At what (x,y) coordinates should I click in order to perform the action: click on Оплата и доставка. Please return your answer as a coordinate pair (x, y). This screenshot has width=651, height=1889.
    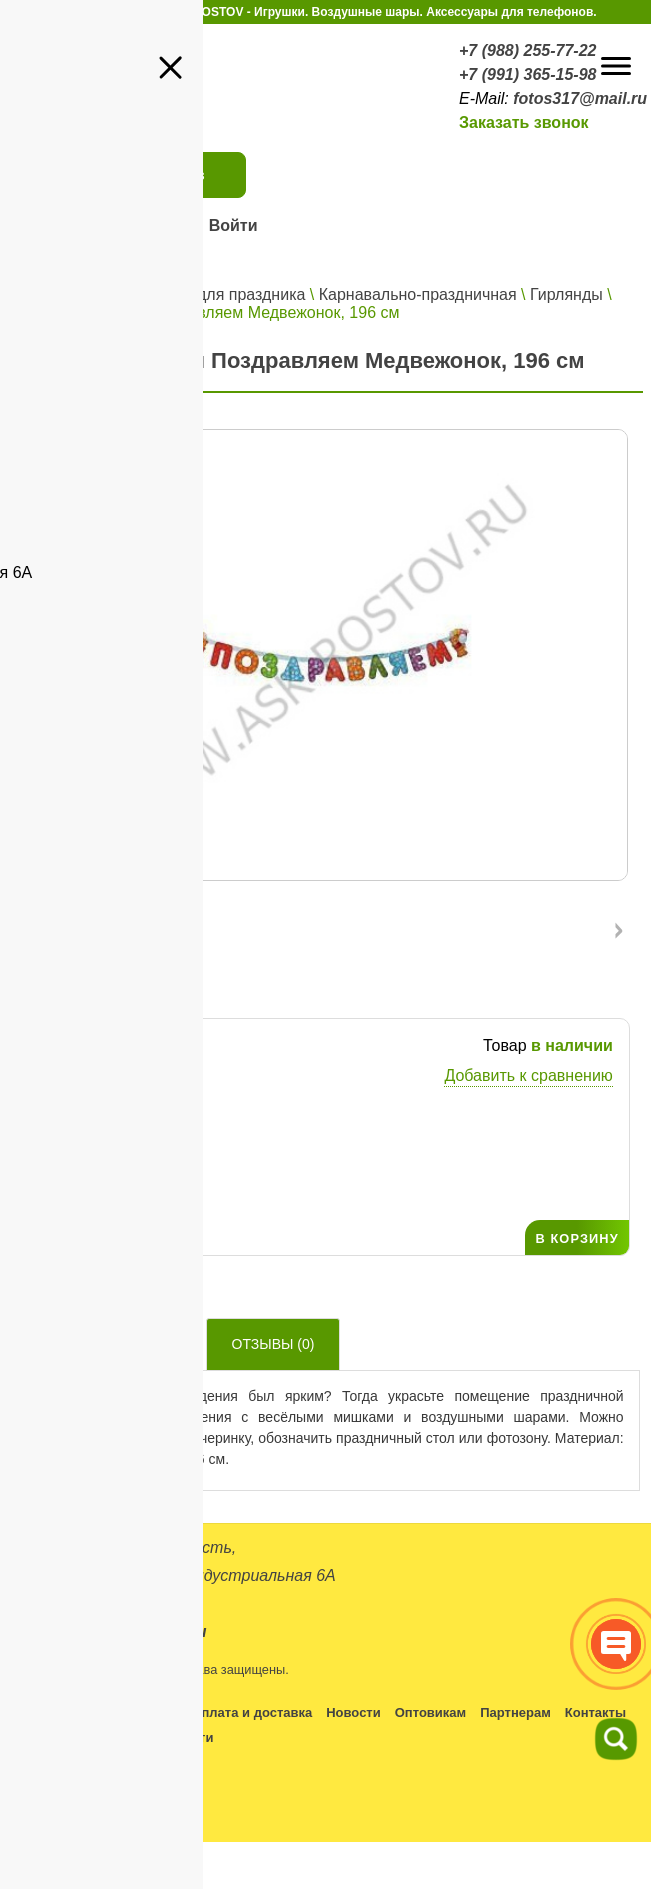
    Looking at the image, I should click on (251, 1712).